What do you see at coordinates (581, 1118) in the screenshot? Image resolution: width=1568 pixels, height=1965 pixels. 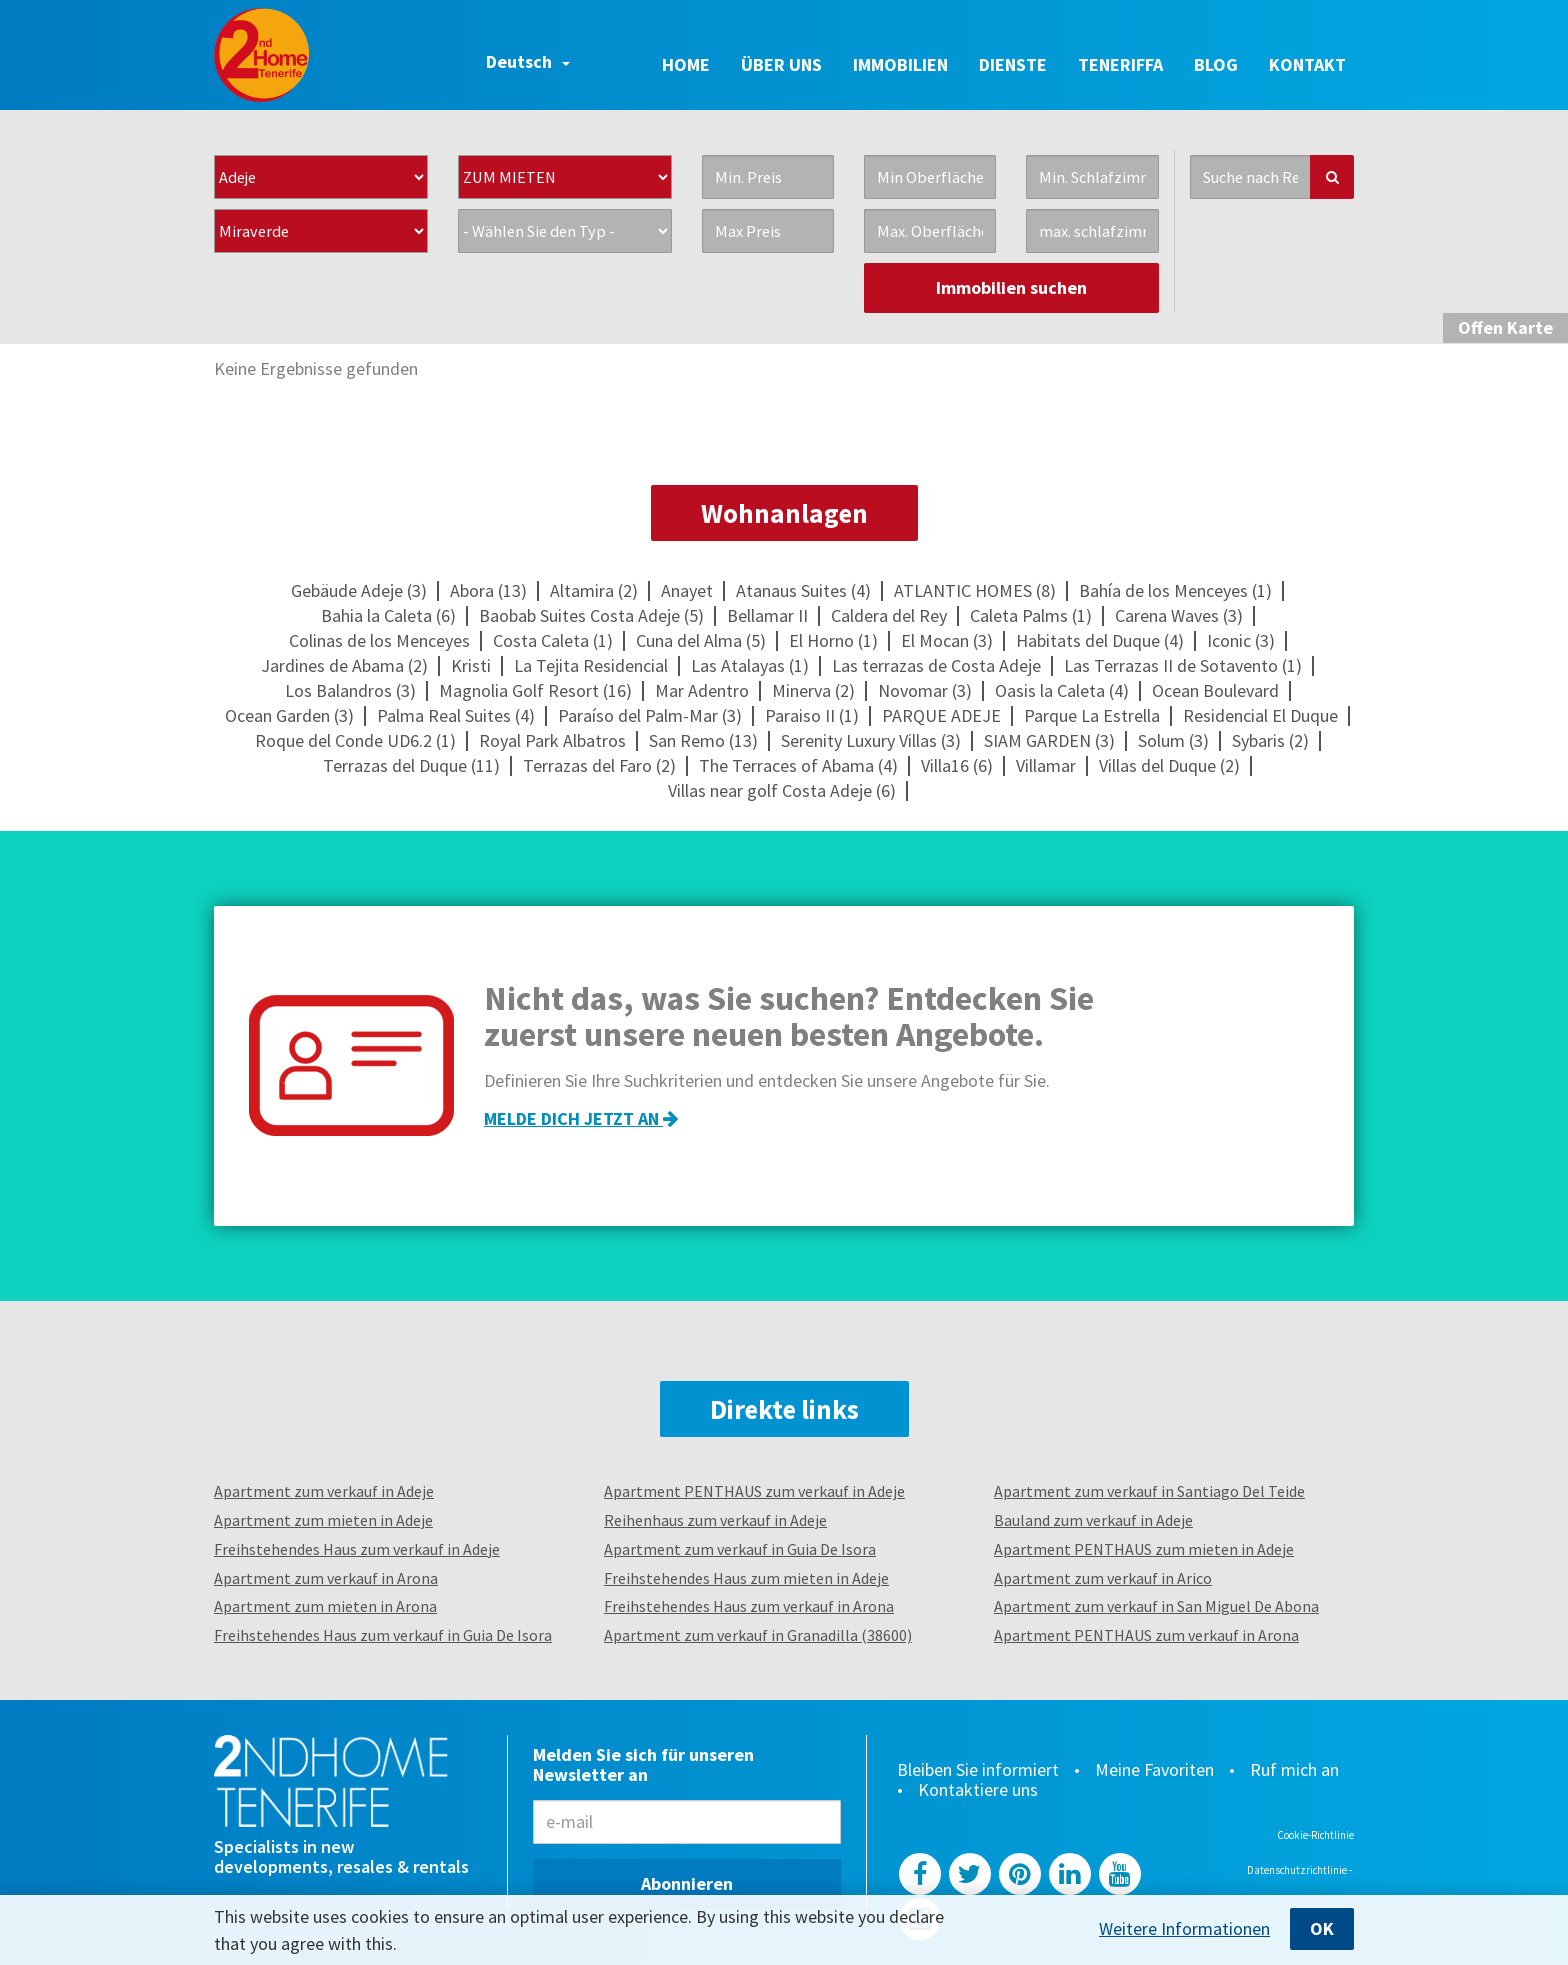 I see `Melde dich jetzt an` at bounding box center [581, 1118].